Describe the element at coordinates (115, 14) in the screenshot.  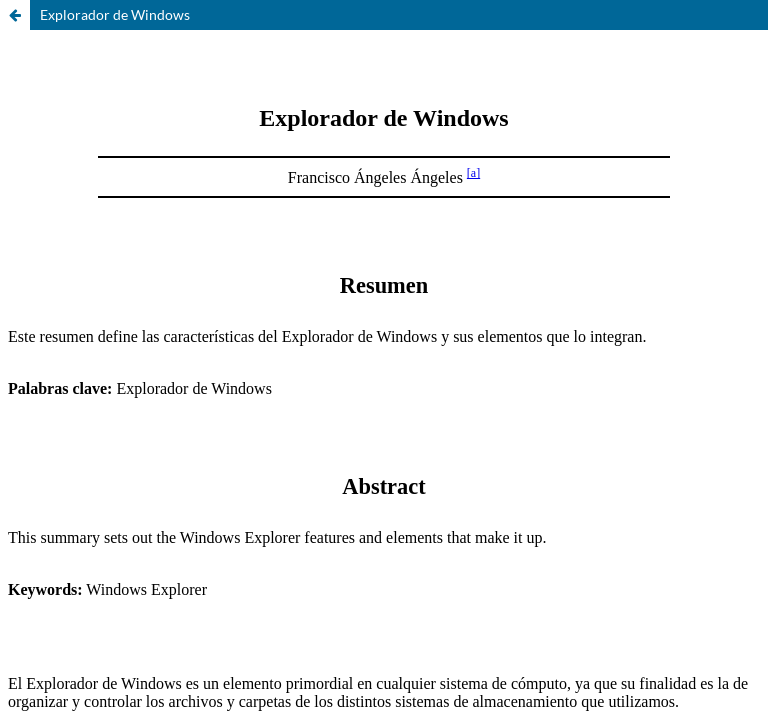
I see `Explorador de Windows` at that location.